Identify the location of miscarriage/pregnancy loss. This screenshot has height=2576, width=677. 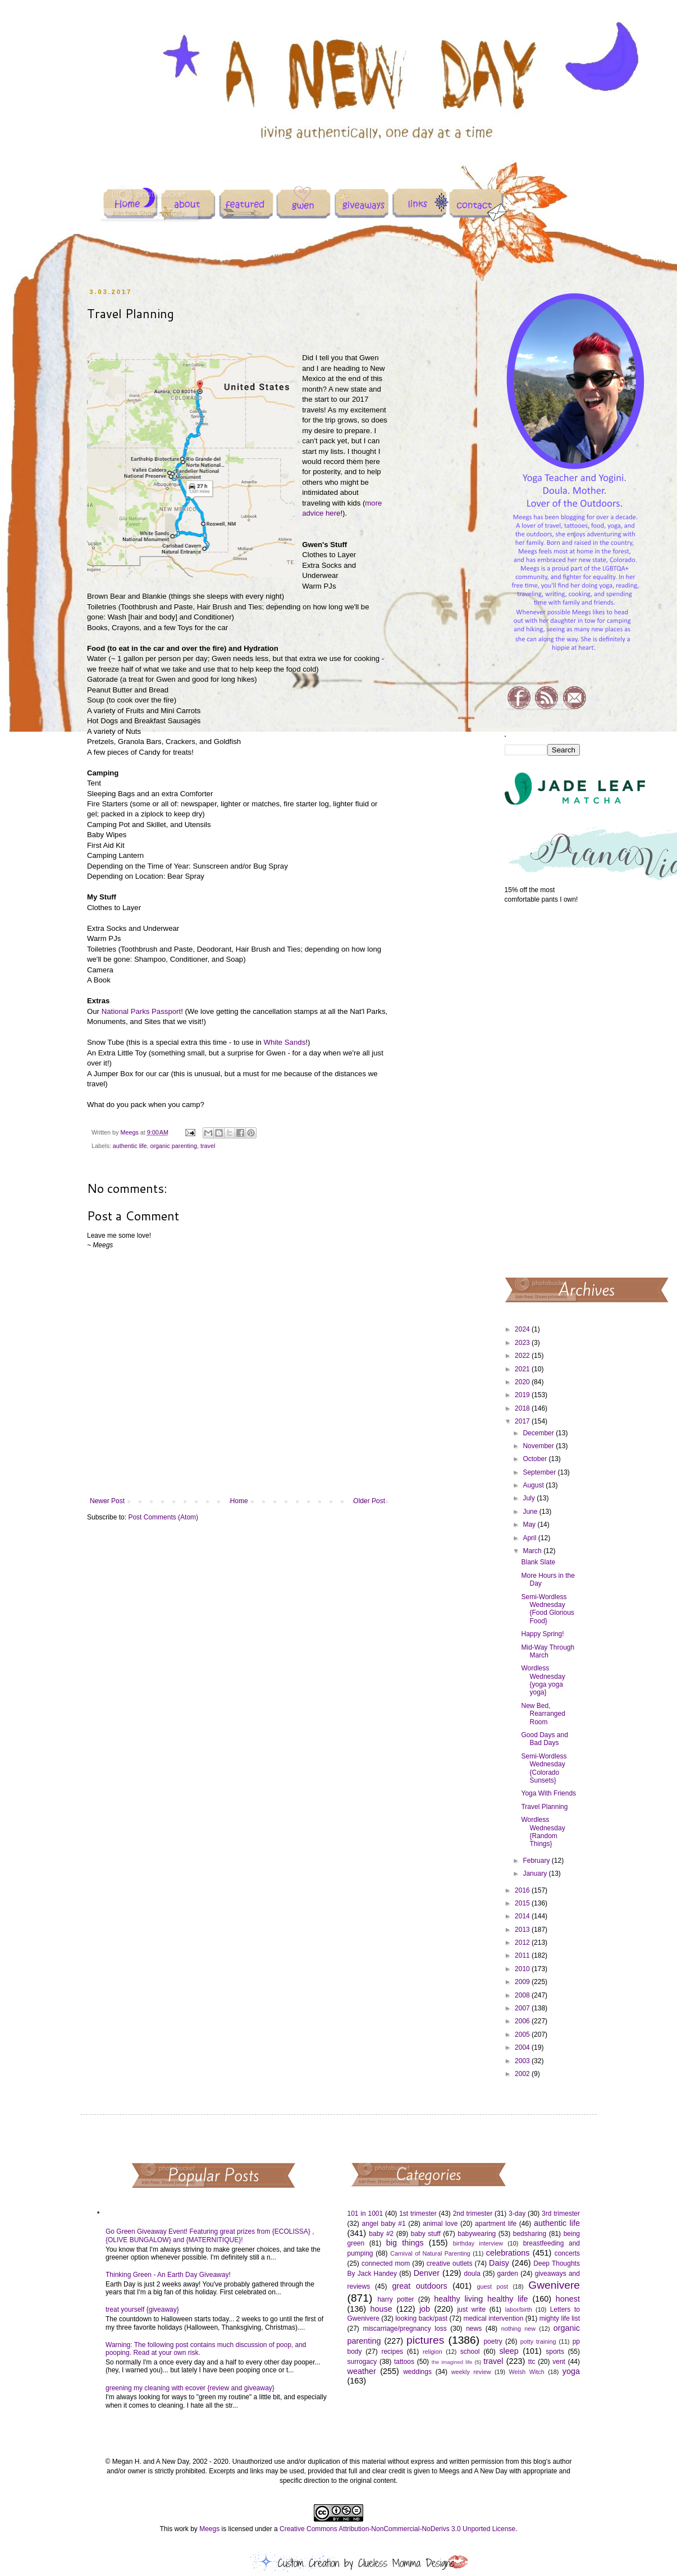
(404, 2328).